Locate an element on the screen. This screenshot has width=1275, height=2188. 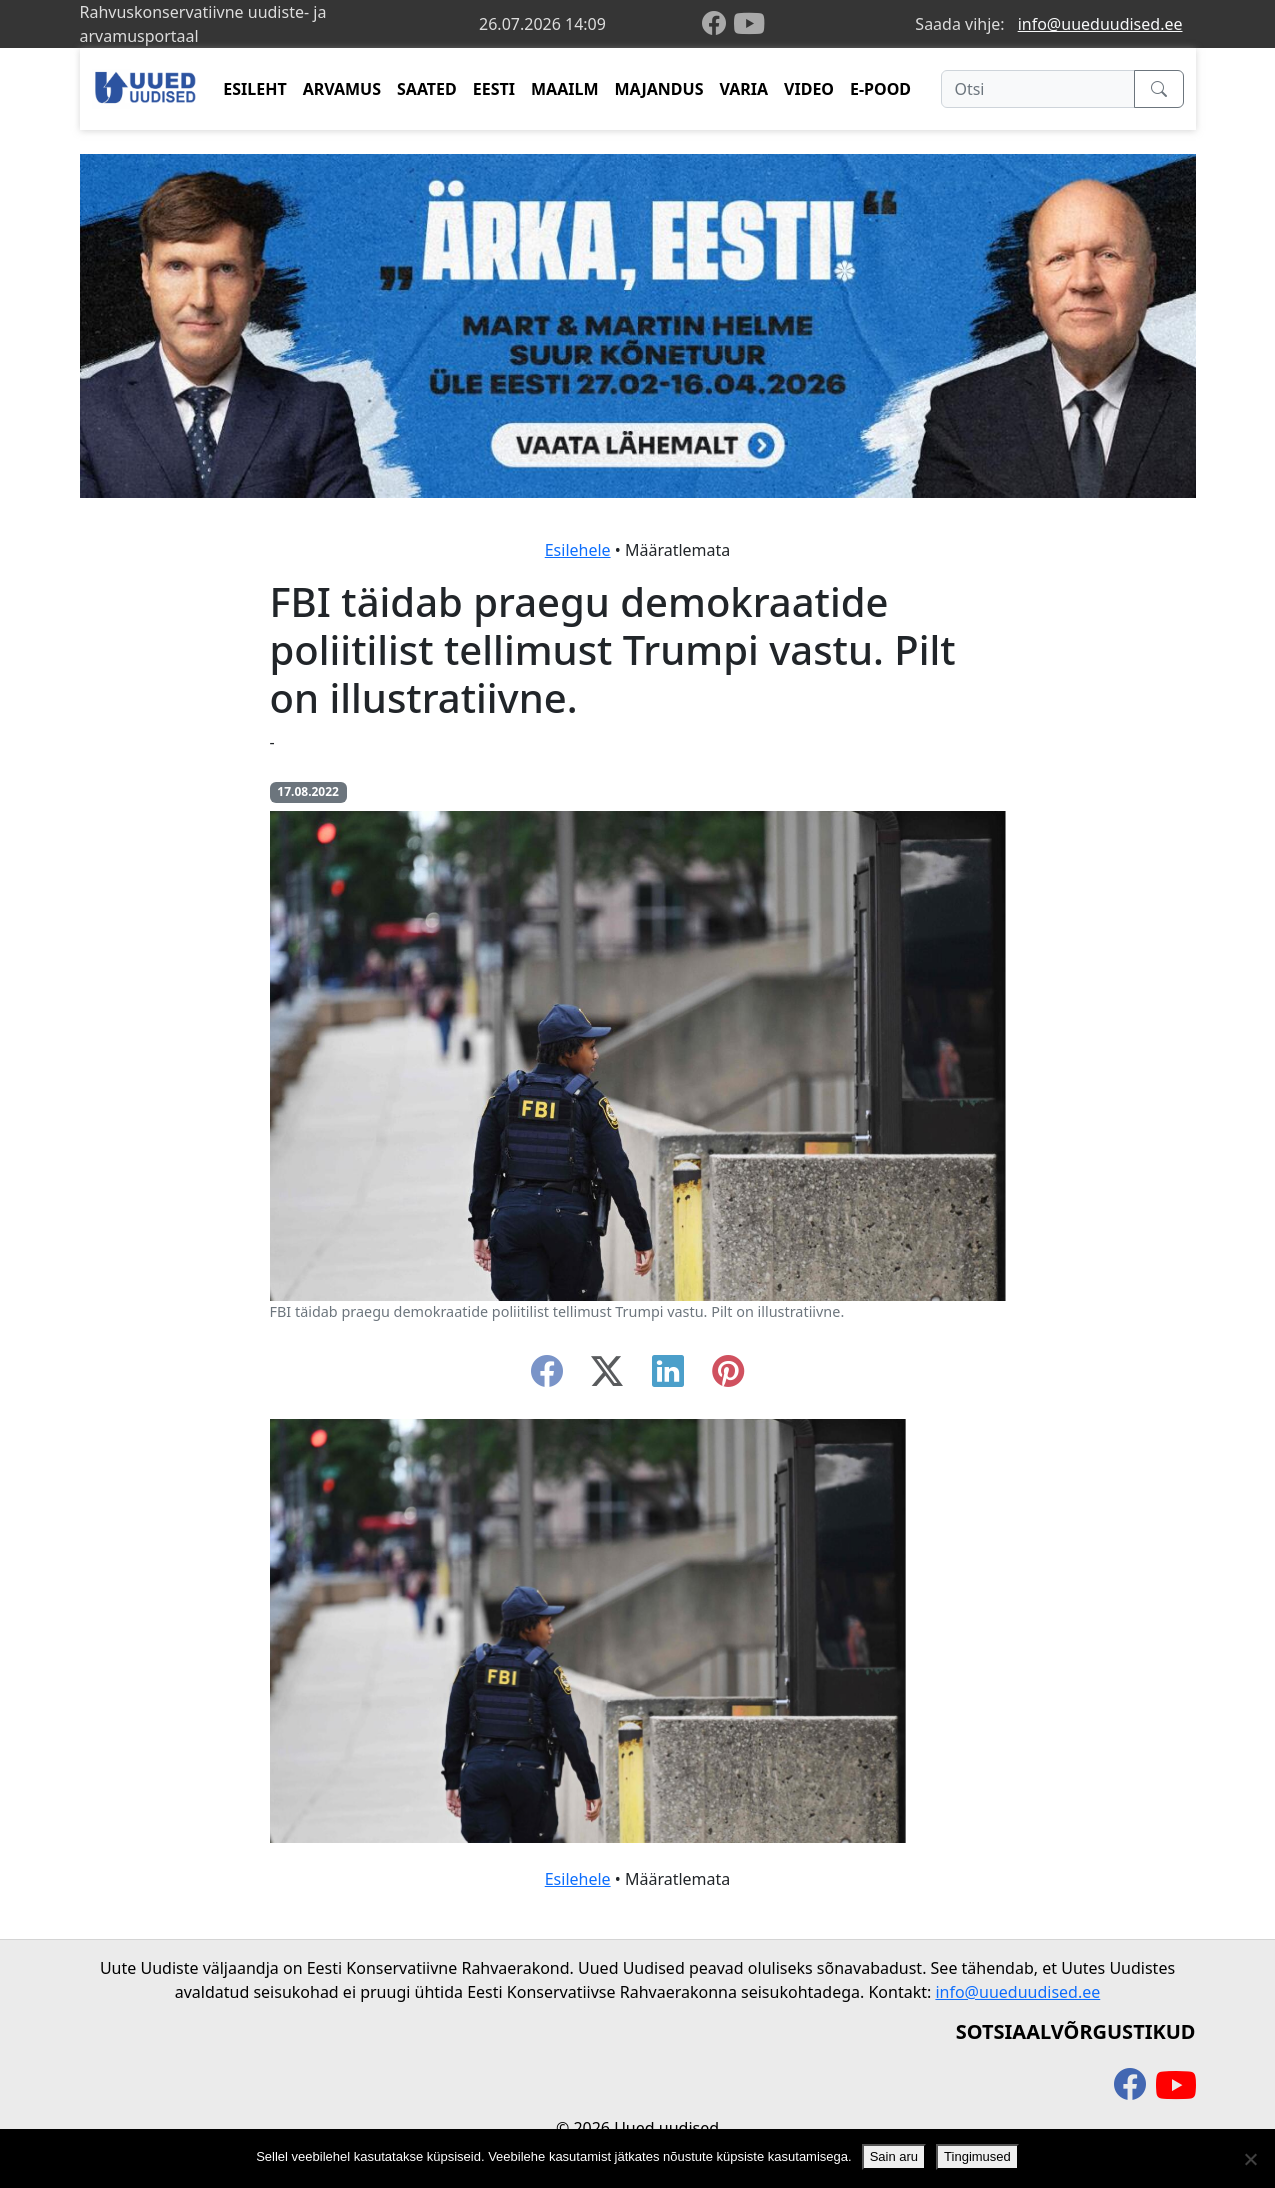
Tingimused is located at coordinates (977, 2156).